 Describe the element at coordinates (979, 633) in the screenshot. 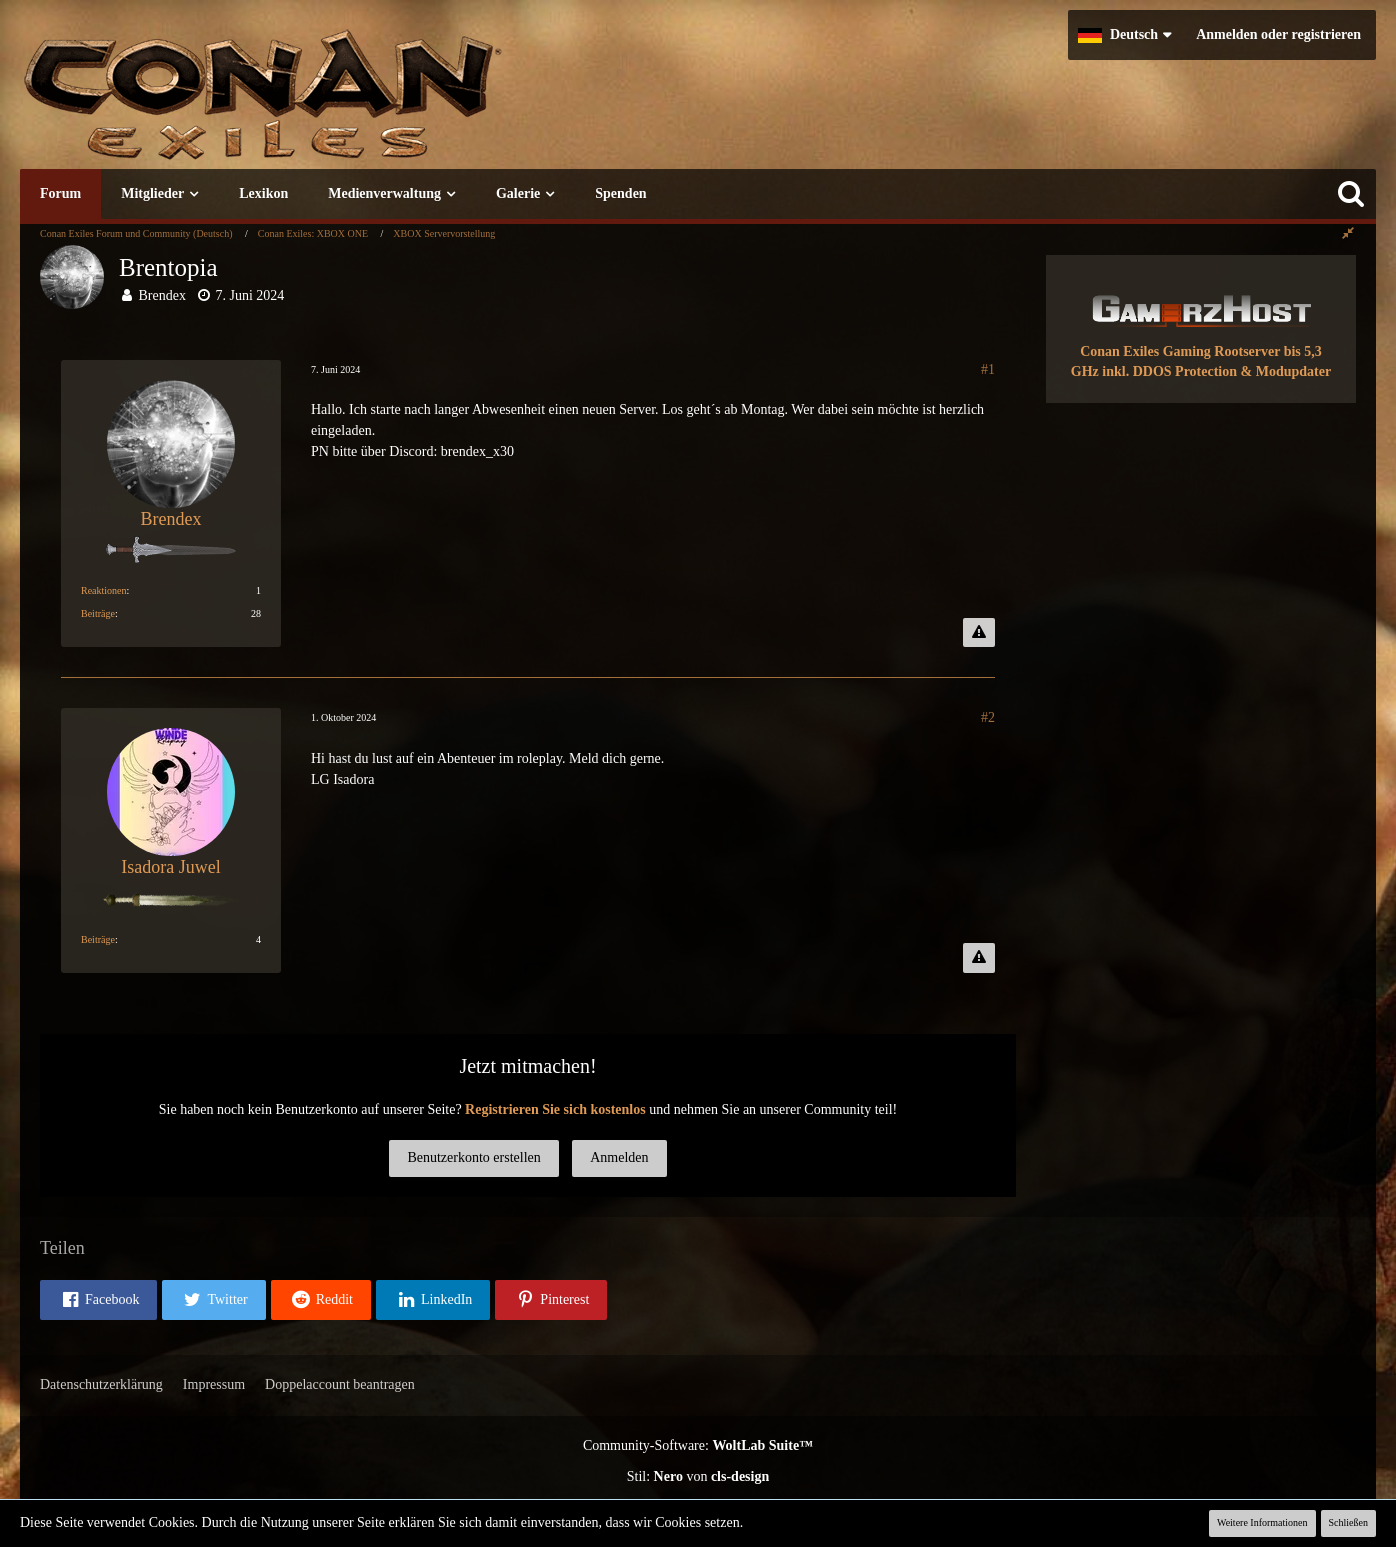

I see `[Inhalt melden]` at that location.